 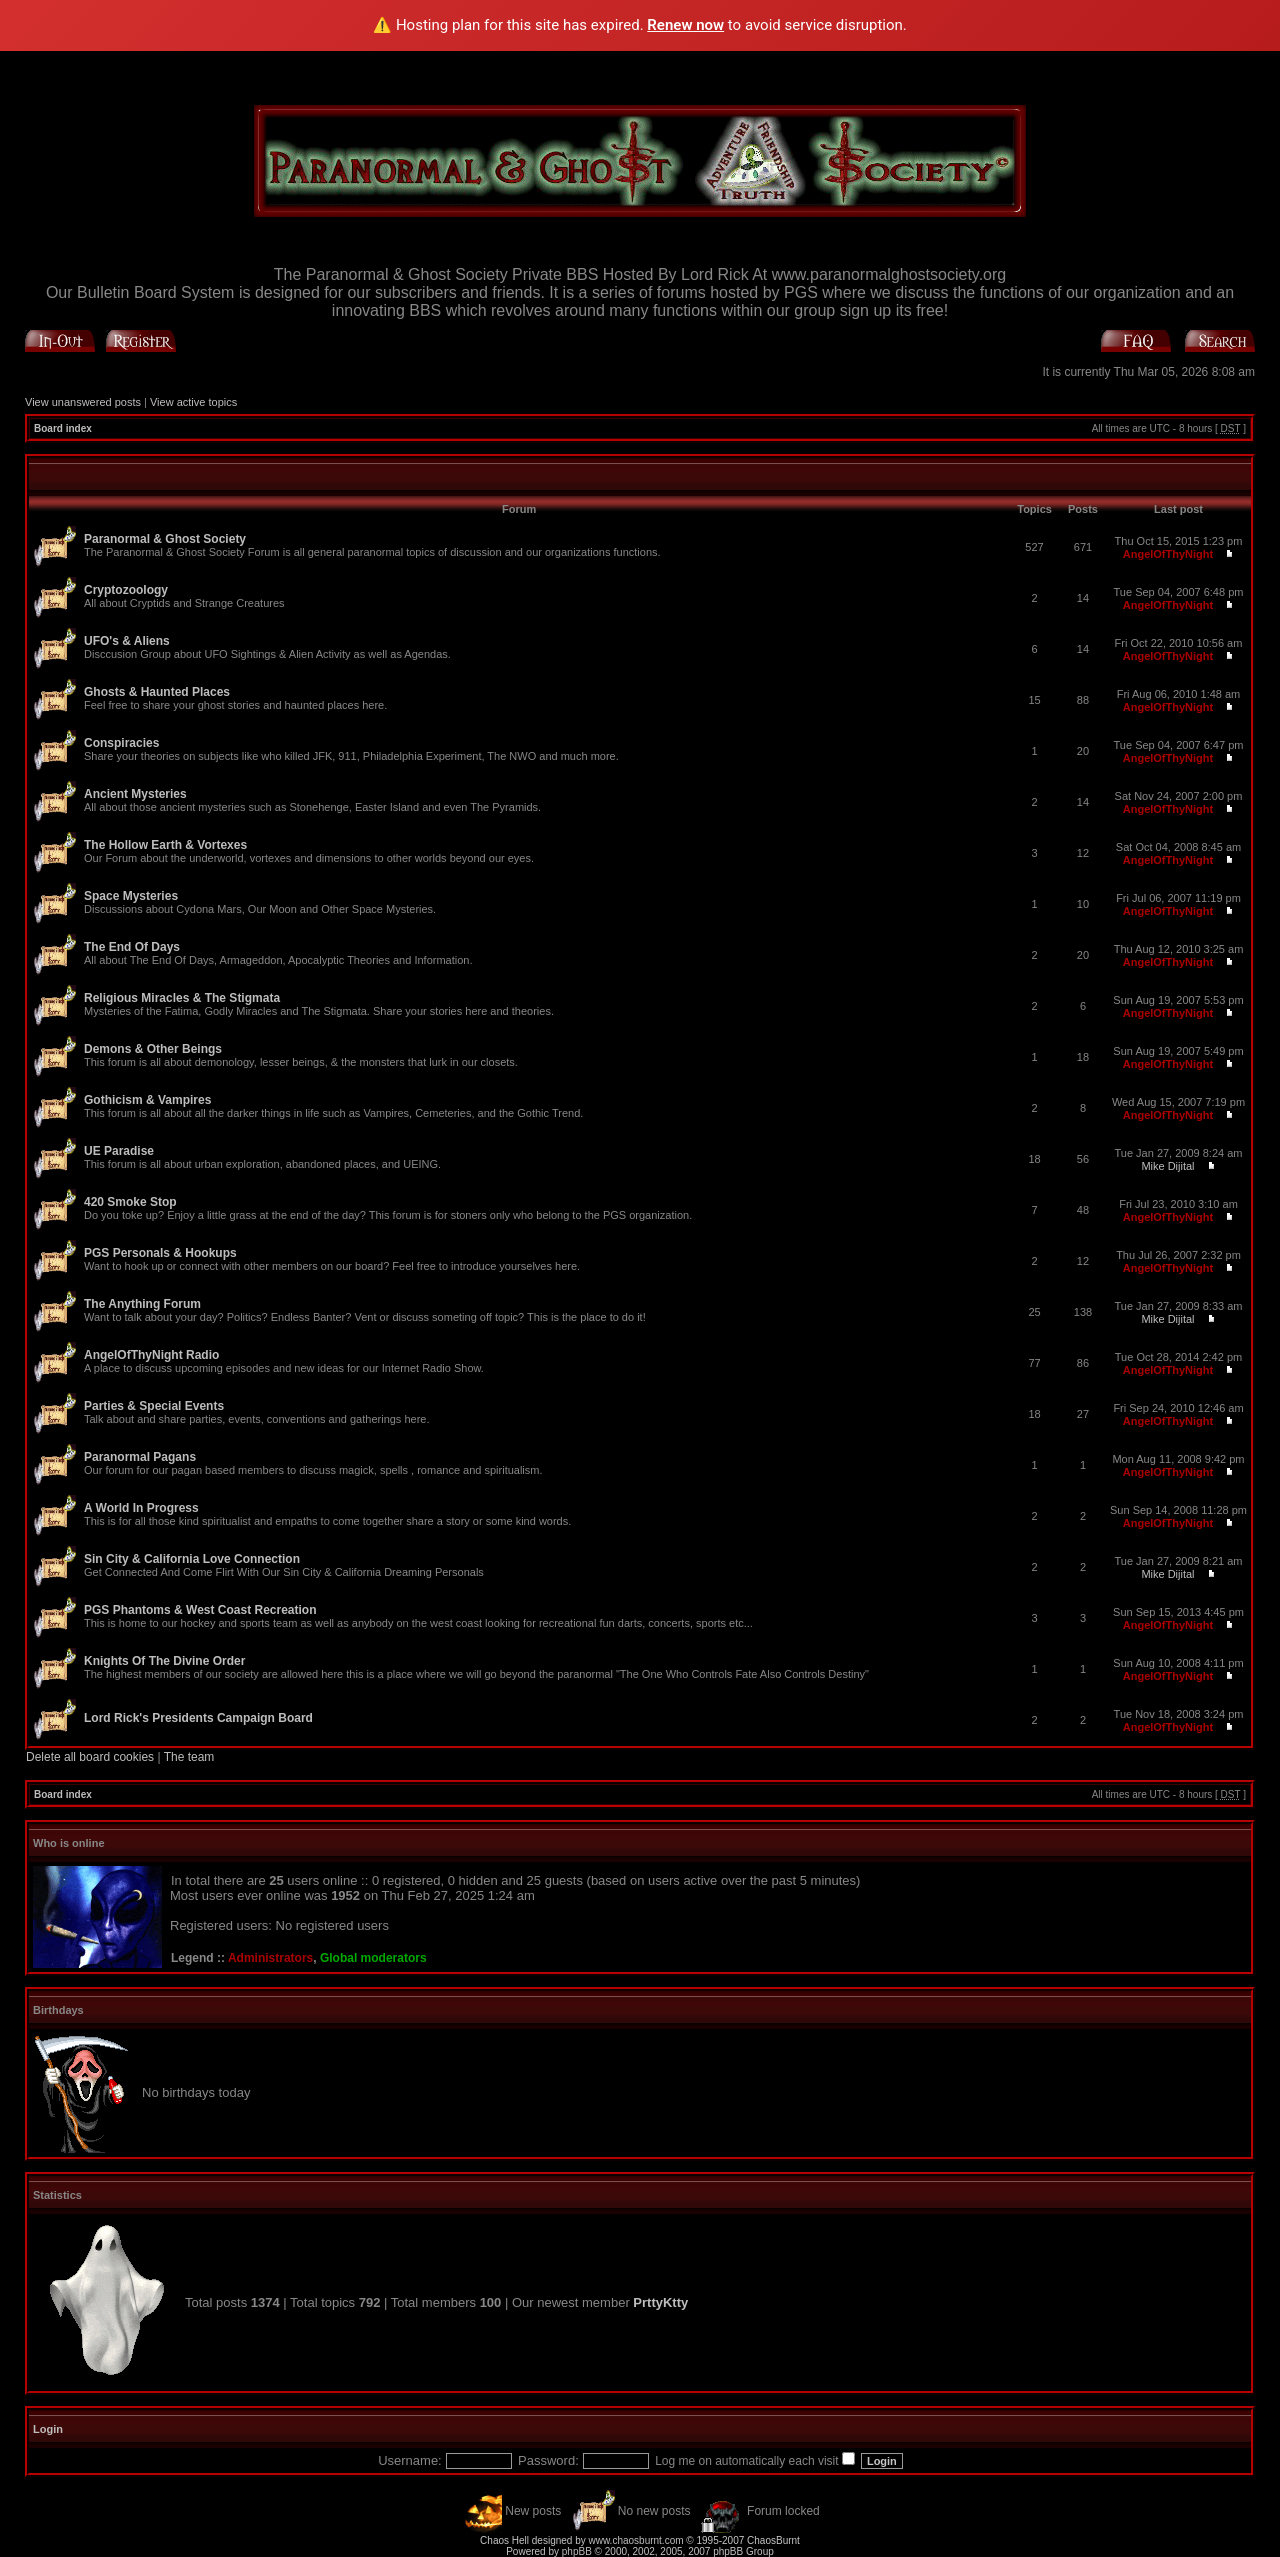 I want to click on Paranormal & Ghost Society, so click(x=165, y=539).